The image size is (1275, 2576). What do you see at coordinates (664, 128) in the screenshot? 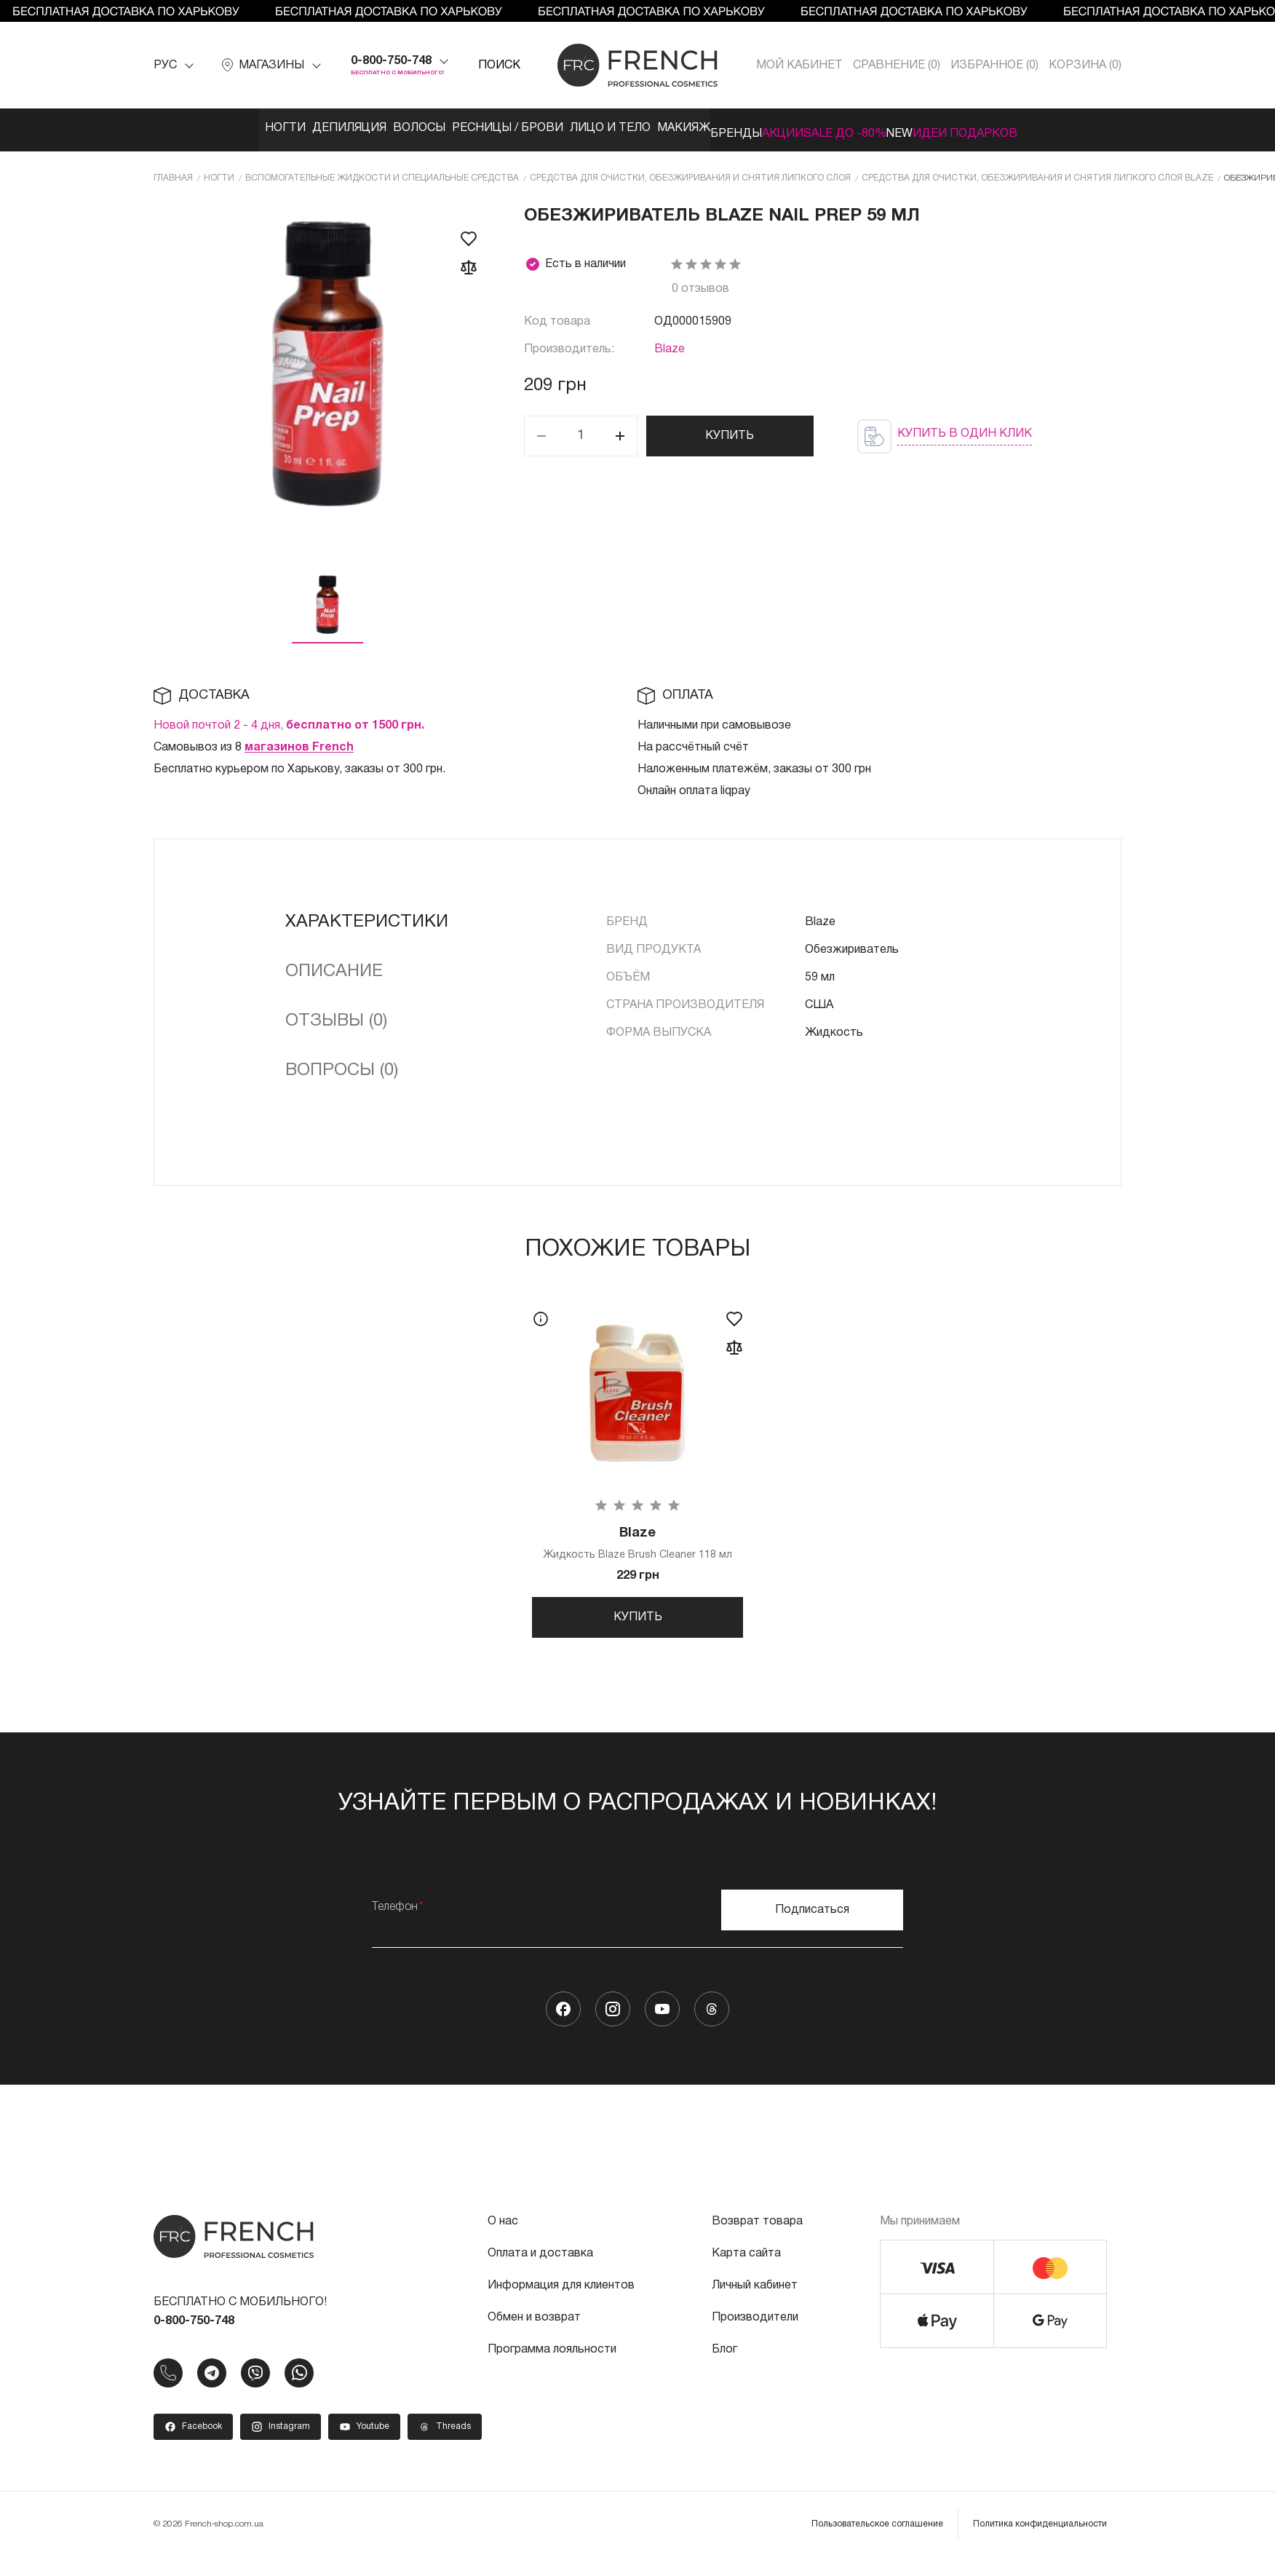
I see `Макияж` at bounding box center [664, 128].